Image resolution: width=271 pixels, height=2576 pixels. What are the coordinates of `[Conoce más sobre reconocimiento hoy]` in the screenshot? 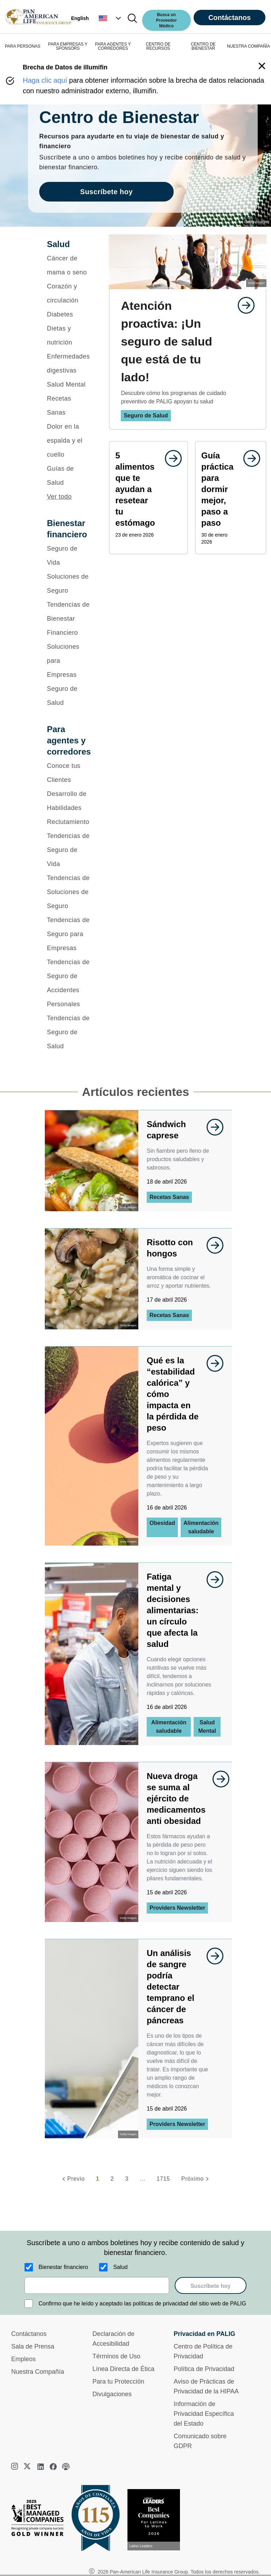 It's located at (156, 2519).